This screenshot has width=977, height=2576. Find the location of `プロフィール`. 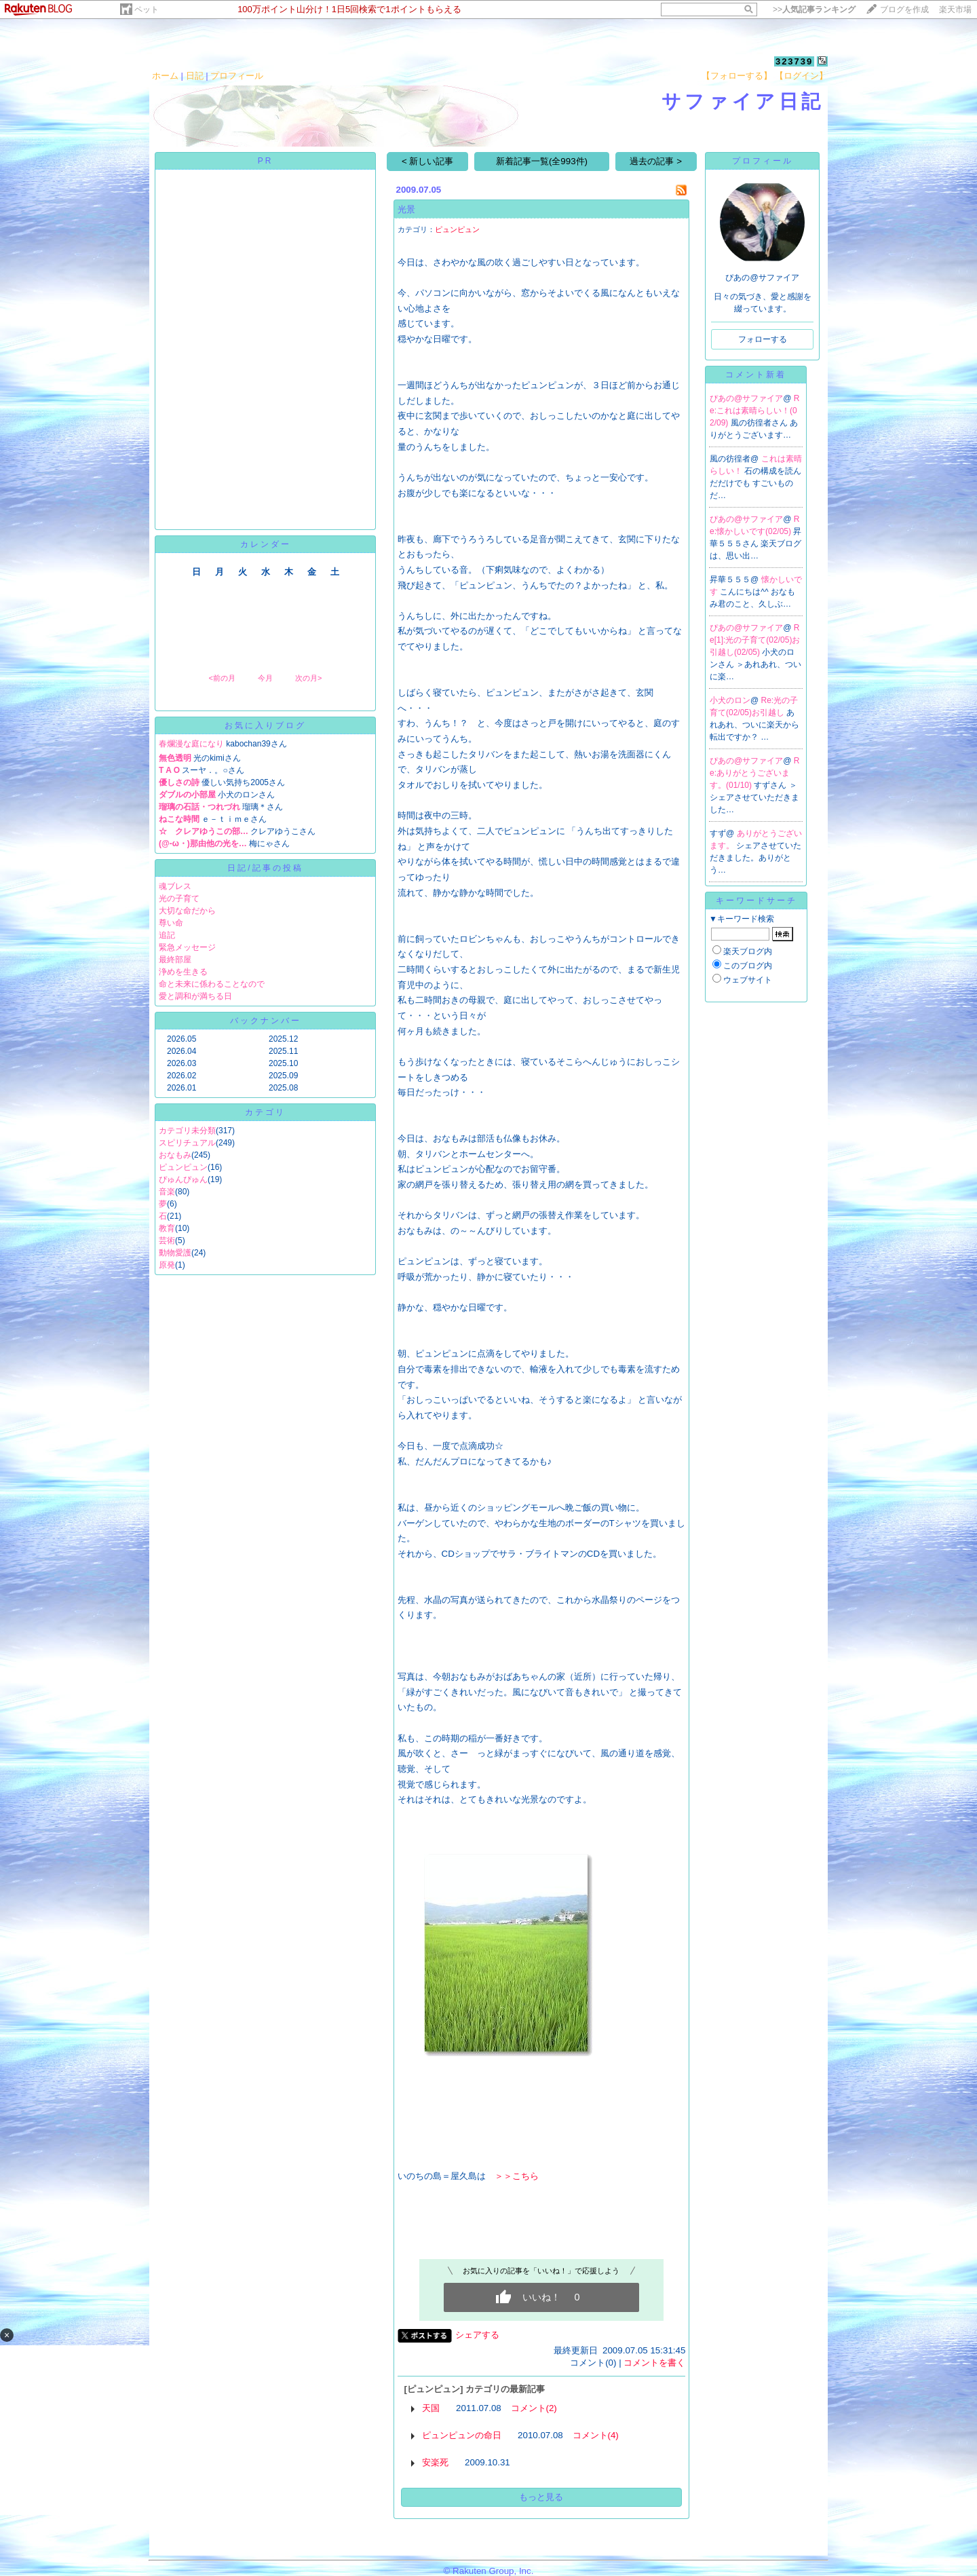

プロフィール is located at coordinates (236, 76).